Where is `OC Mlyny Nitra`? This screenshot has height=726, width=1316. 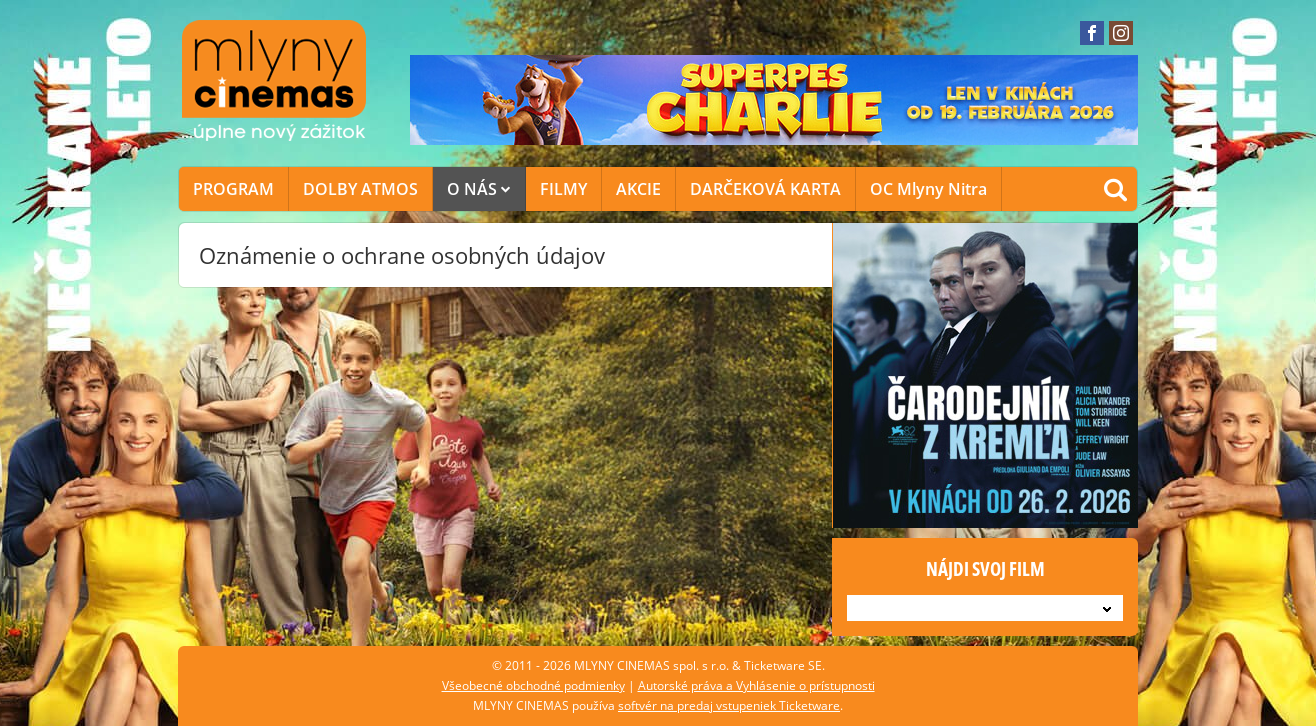
OC Mlyny Nitra is located at coordinates (928, 189).